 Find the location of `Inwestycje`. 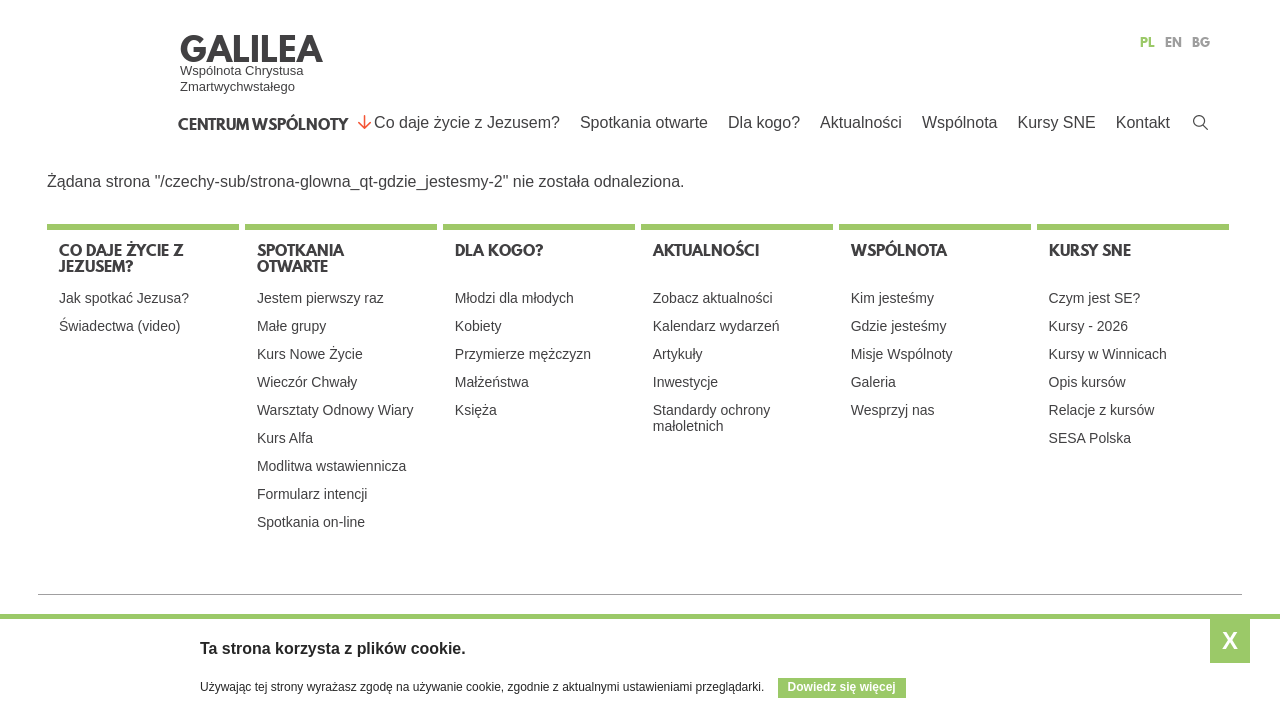

Inwestycje is located at coordinates (685, 382).